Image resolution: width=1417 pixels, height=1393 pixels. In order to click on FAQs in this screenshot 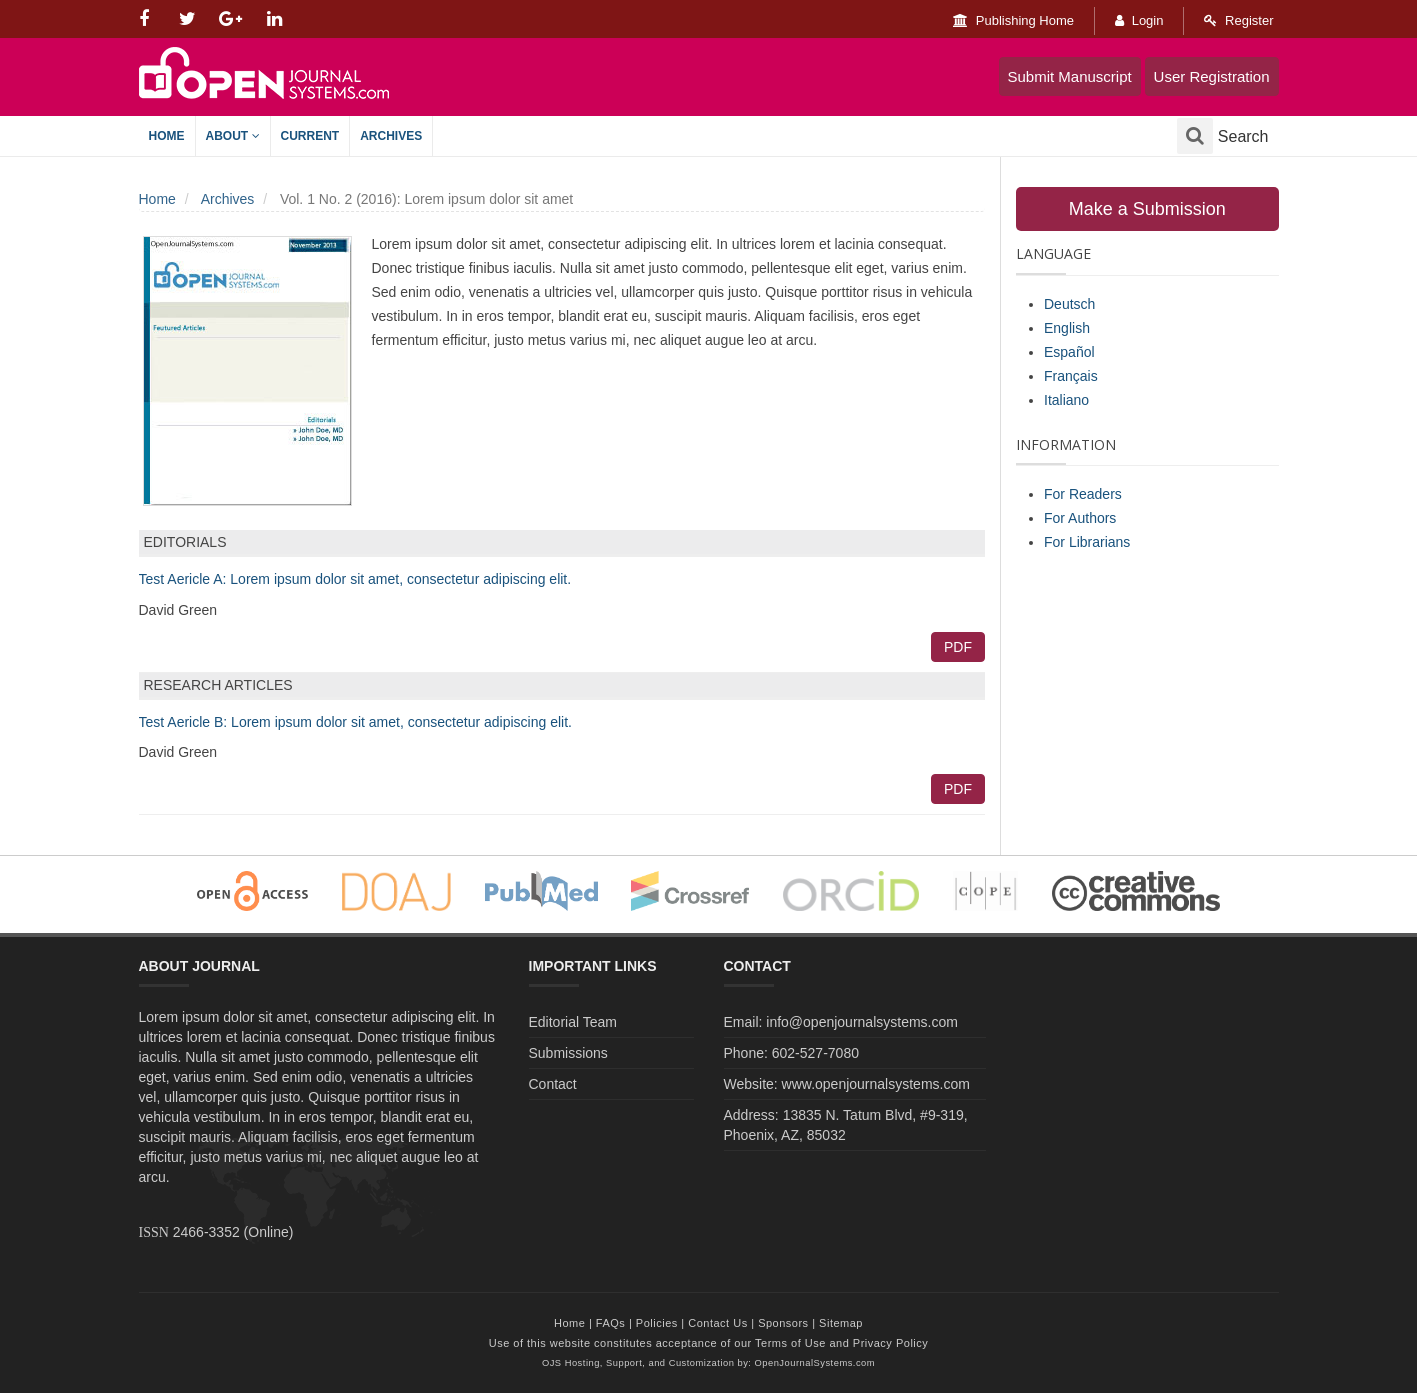, I will do `click(611, 1323)`.